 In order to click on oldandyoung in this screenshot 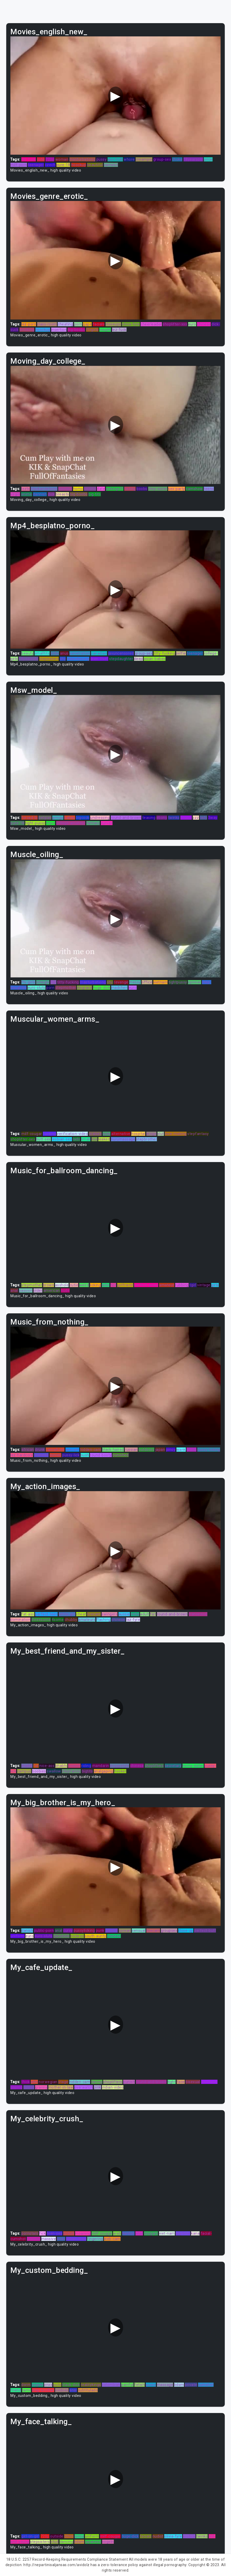, I will do `click(78, 659)`.